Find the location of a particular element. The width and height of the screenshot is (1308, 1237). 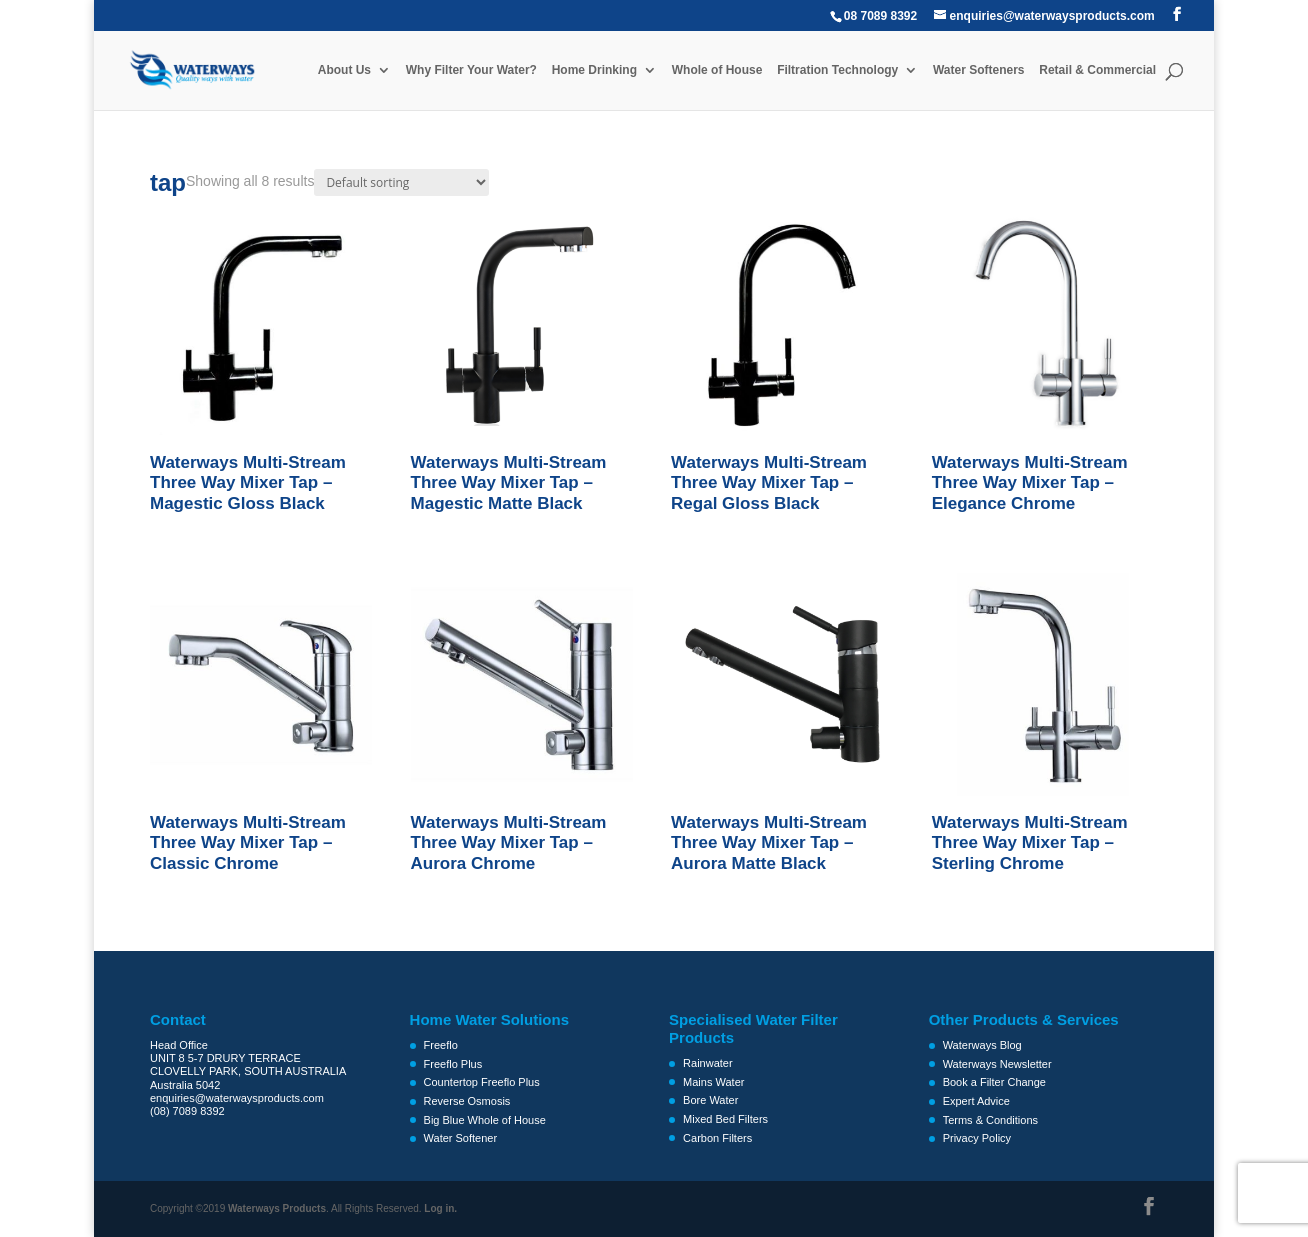

Carbon Filters is located at coordinates (717, 1138).